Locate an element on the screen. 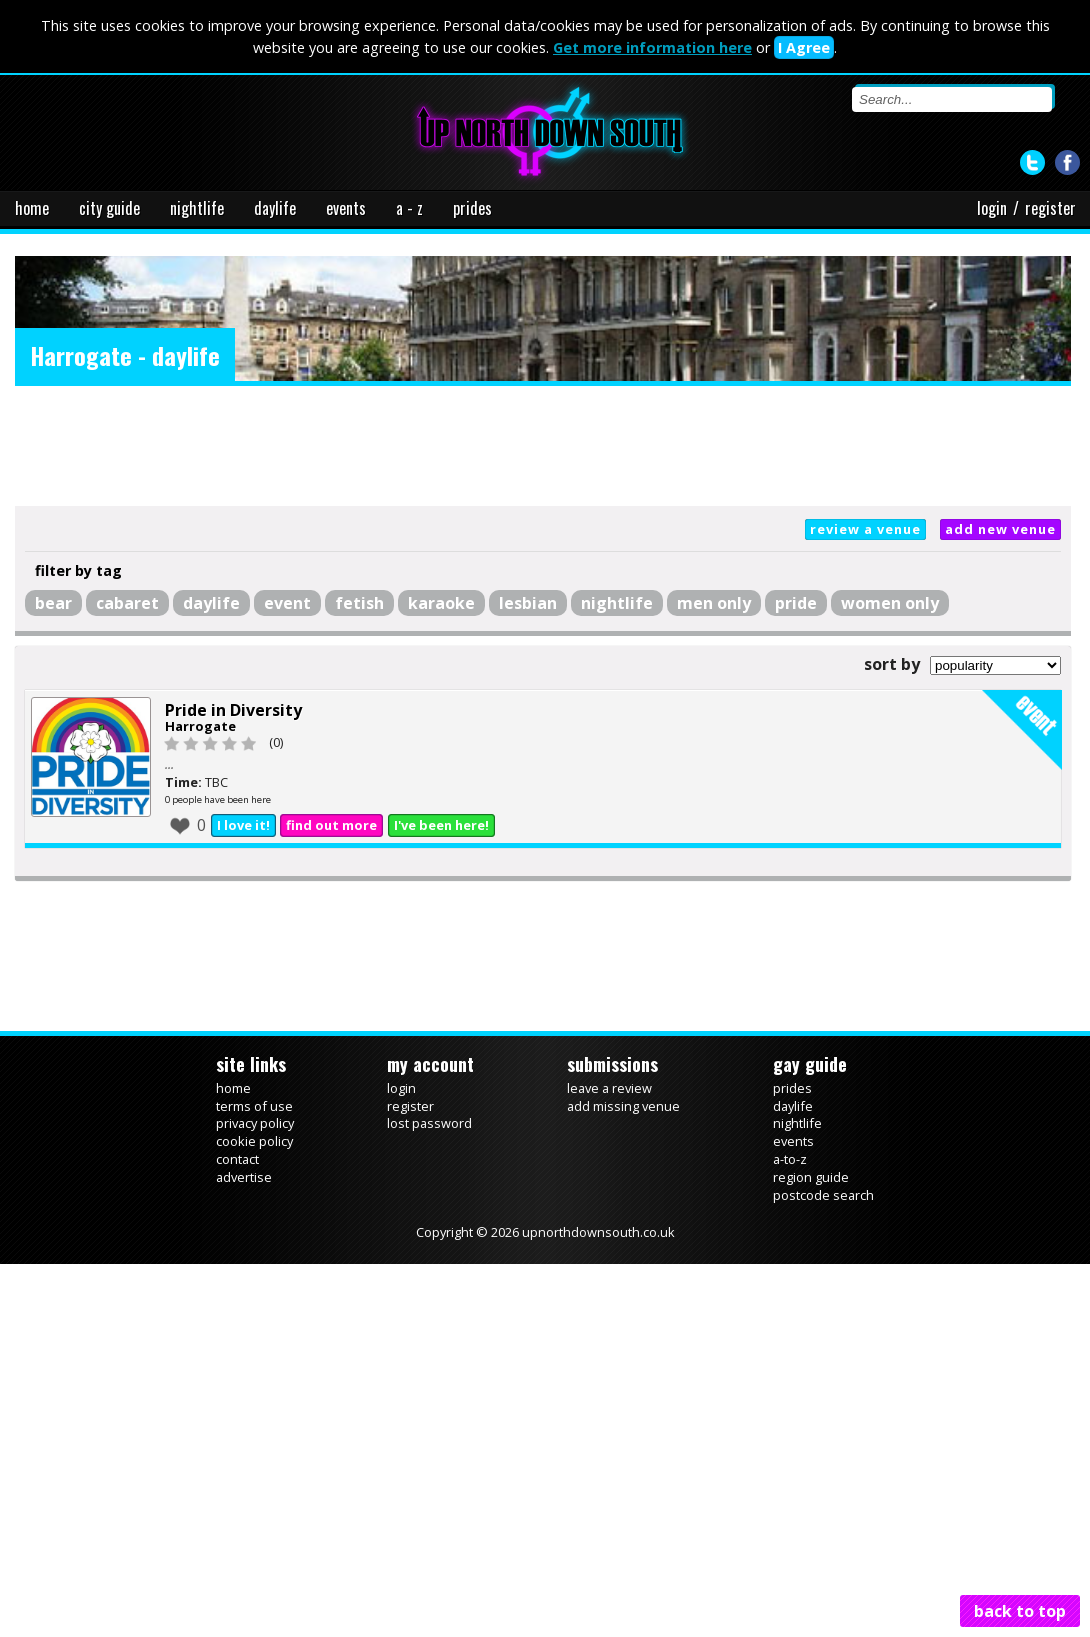 The width and height of the screenshot is (1090, 1637). a - z is located at coordinates (409, 208).